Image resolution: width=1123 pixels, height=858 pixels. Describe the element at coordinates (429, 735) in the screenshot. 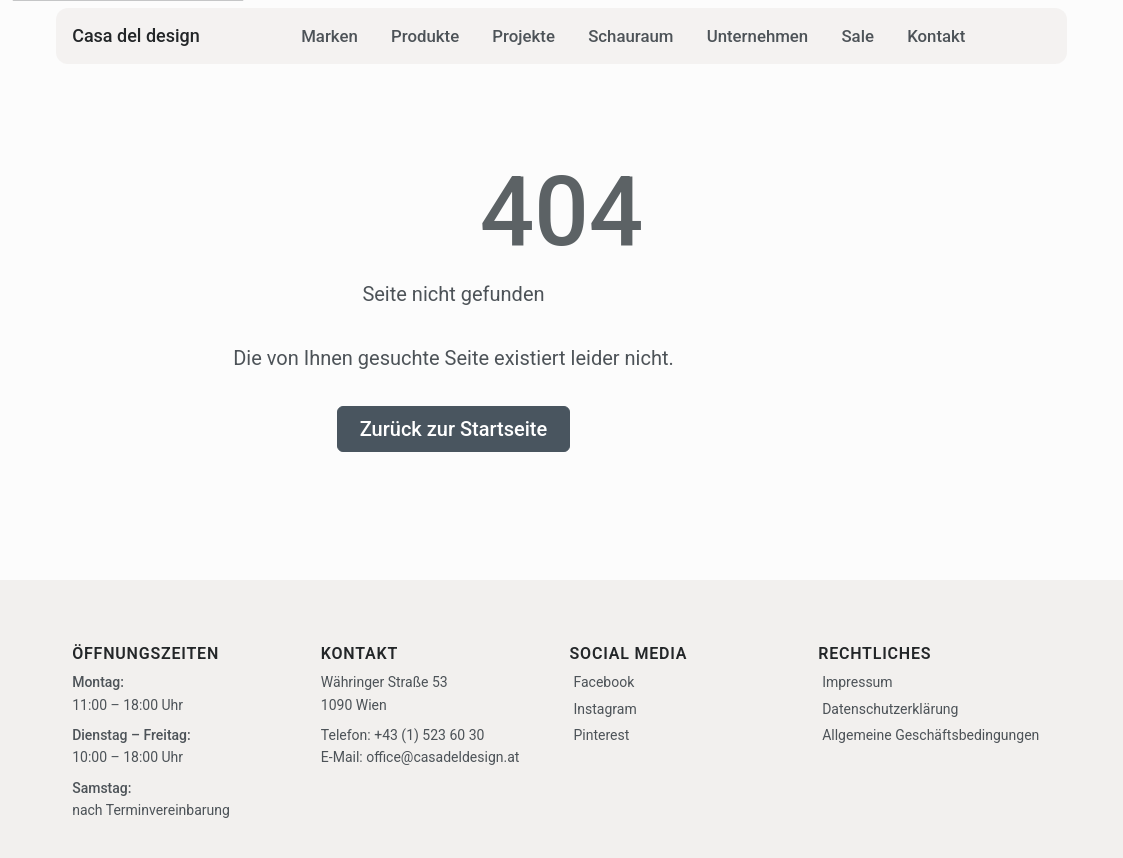

I see `+43 (1) 523 60 30` at that location.